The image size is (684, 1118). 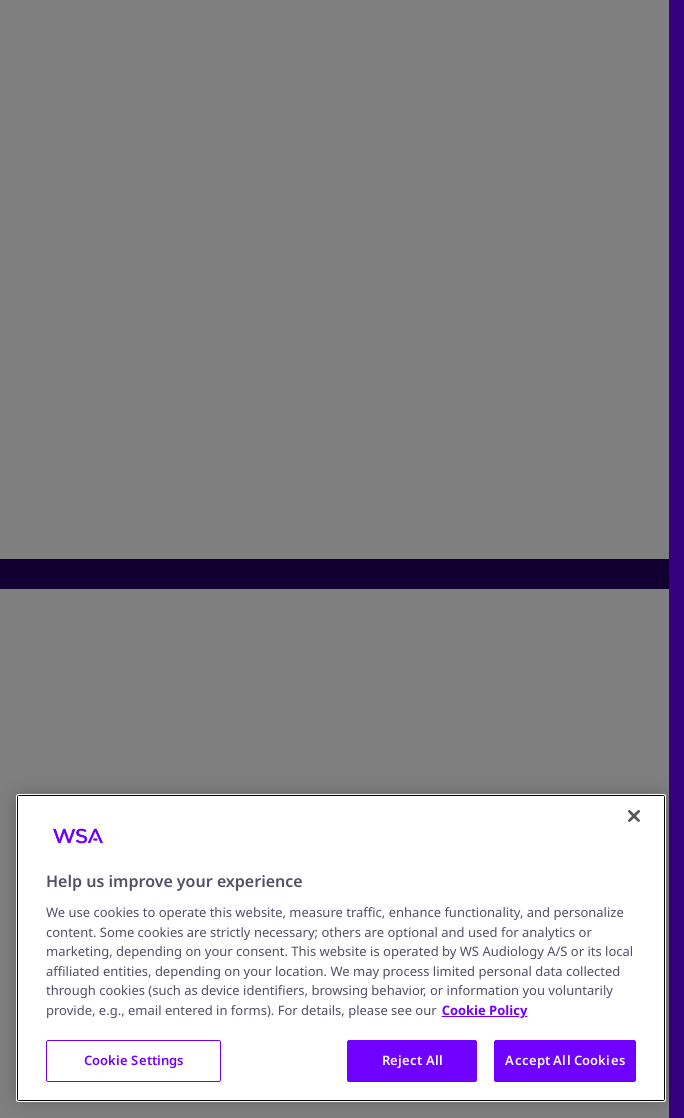 What do you see at coordinates (485, 1010) in the screenshot?
I see `Cookie Policy [More information about your privacy, opens in a new tab]` at bounding box center [485, 1010].